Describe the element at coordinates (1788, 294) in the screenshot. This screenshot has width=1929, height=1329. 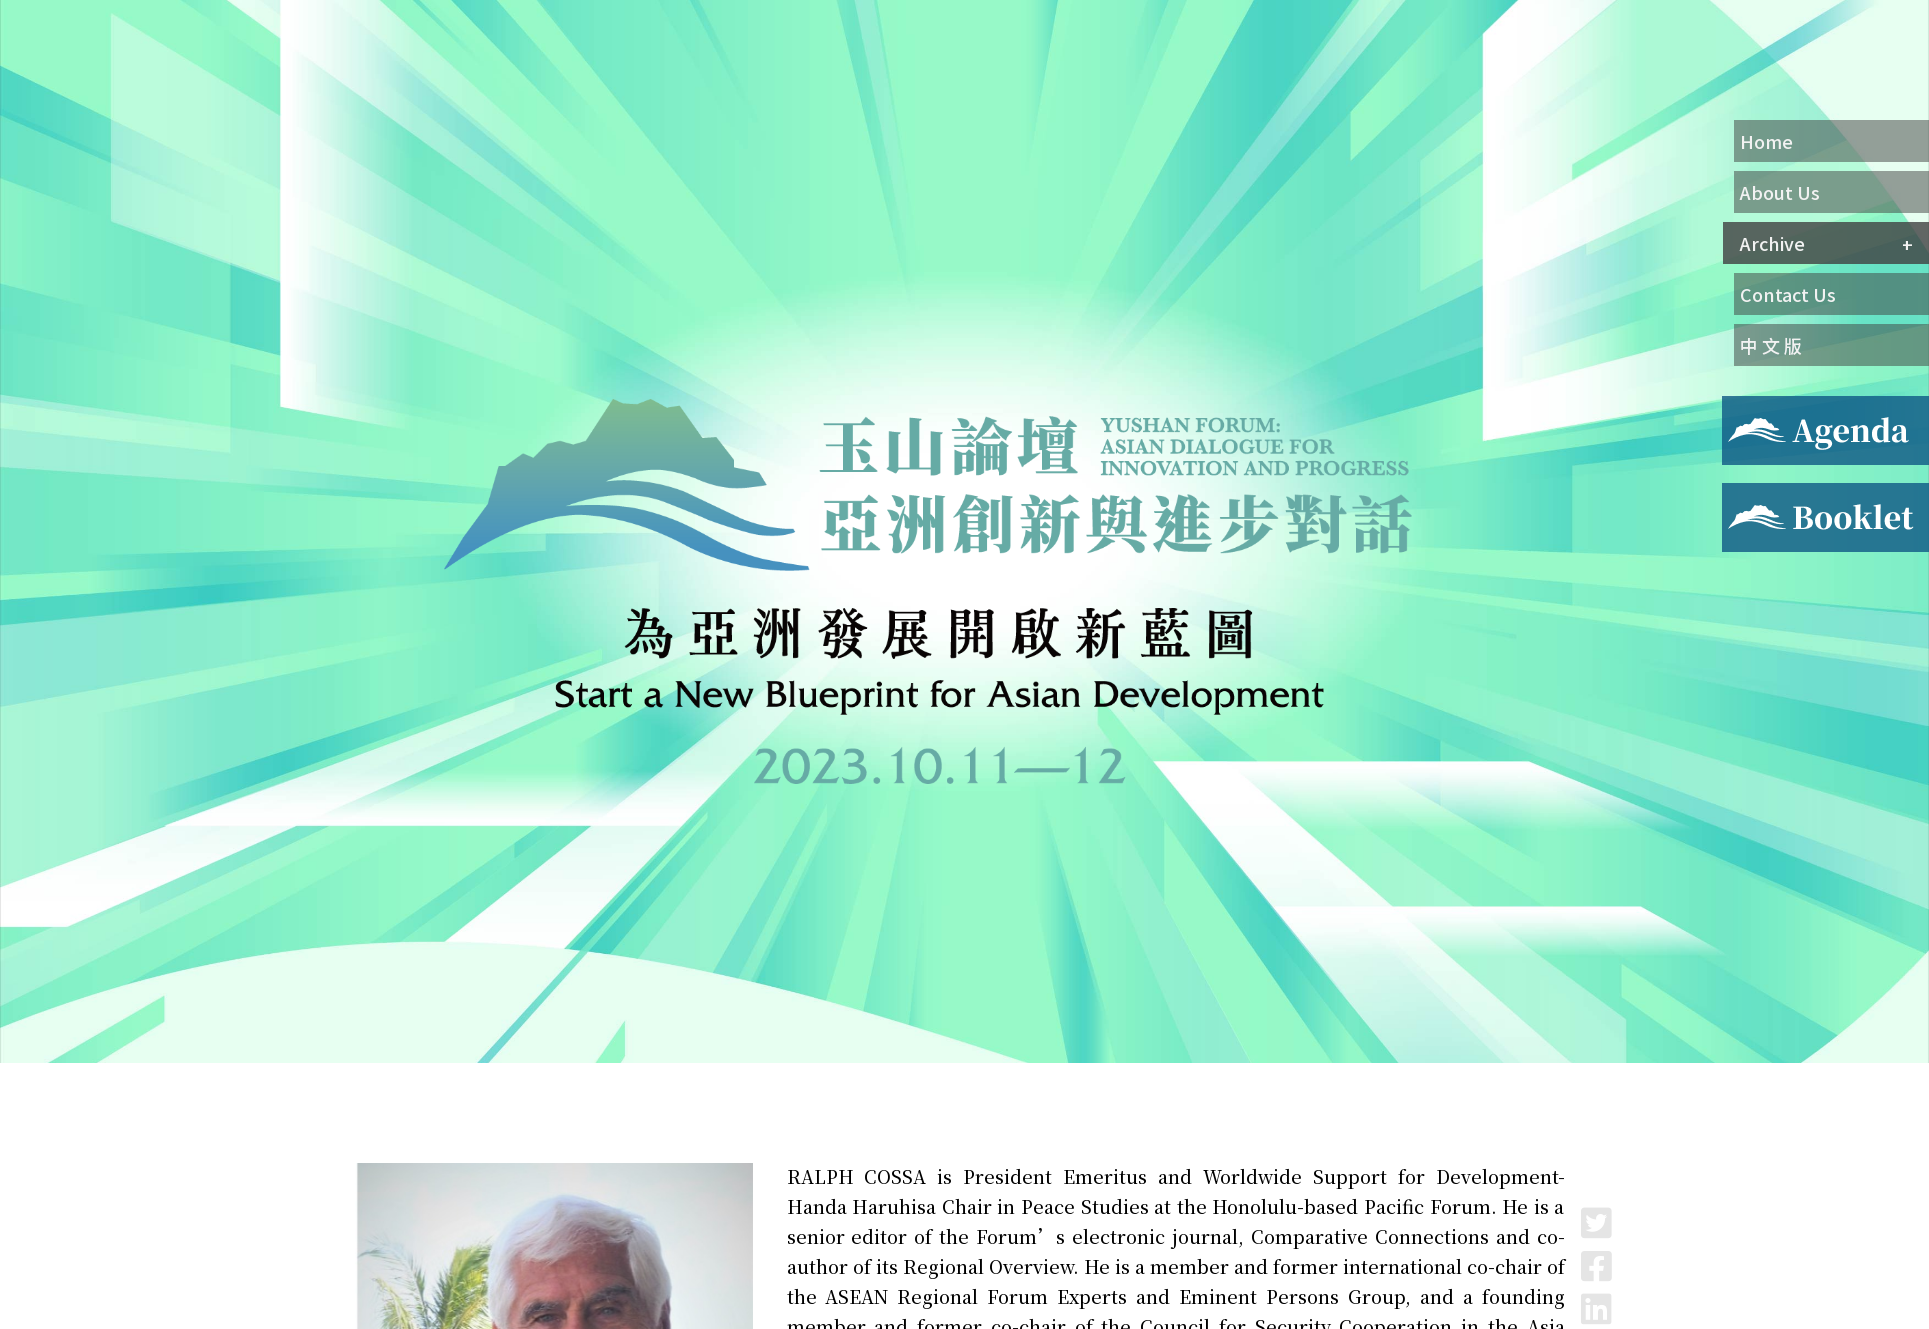
I see `Contact Us` at that location.